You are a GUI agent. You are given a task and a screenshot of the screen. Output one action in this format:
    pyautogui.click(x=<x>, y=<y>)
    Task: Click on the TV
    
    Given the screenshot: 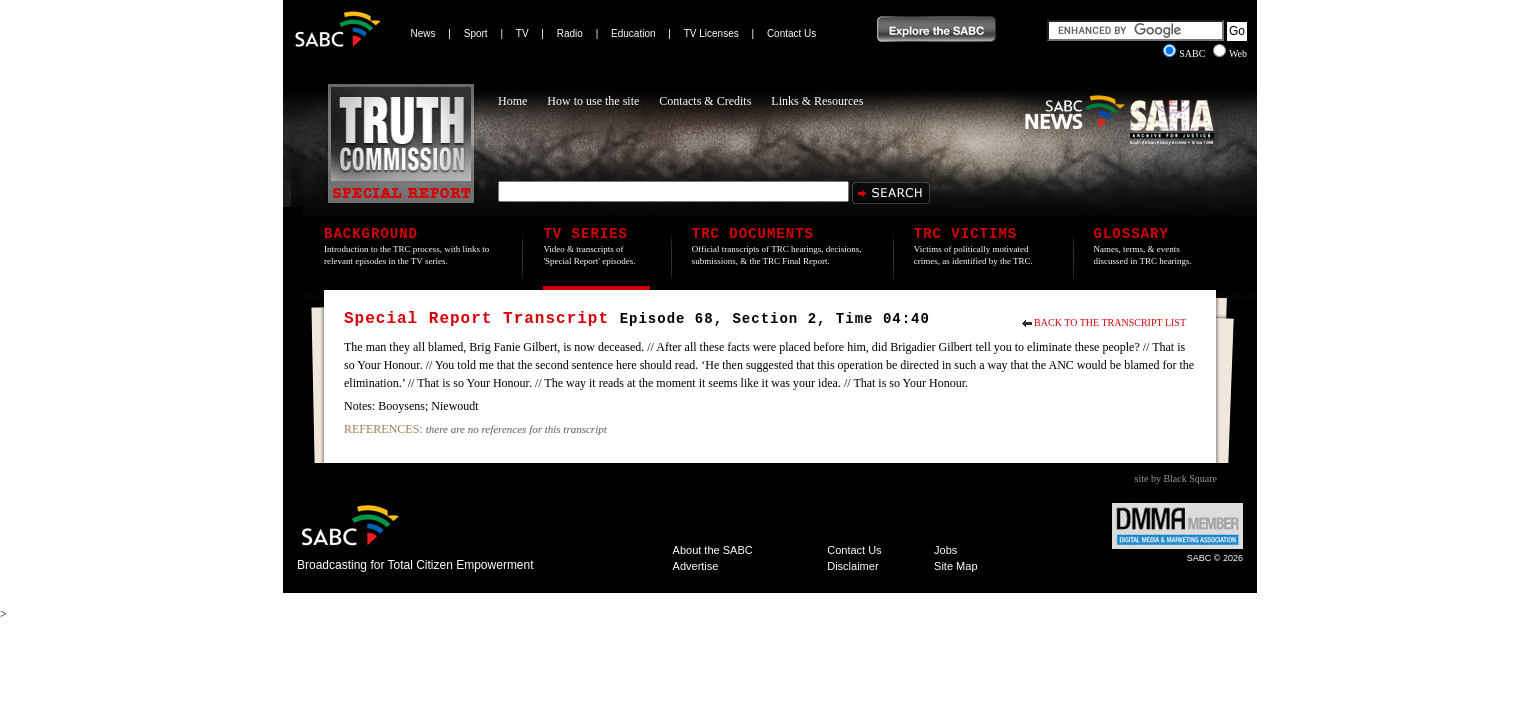 What is the action you would take?
    pyautogui.click(x=522, y=33)
    